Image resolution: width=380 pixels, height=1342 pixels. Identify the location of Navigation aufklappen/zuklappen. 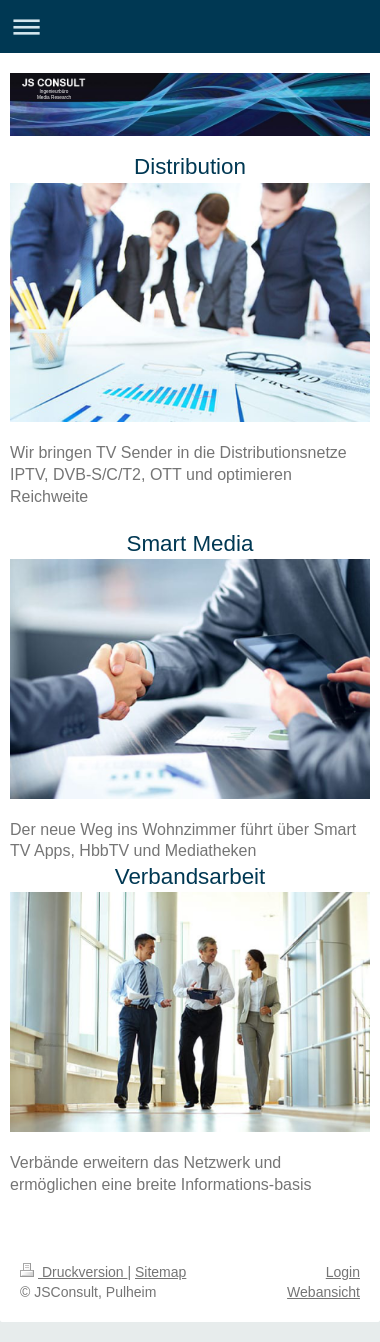
(190, 26).